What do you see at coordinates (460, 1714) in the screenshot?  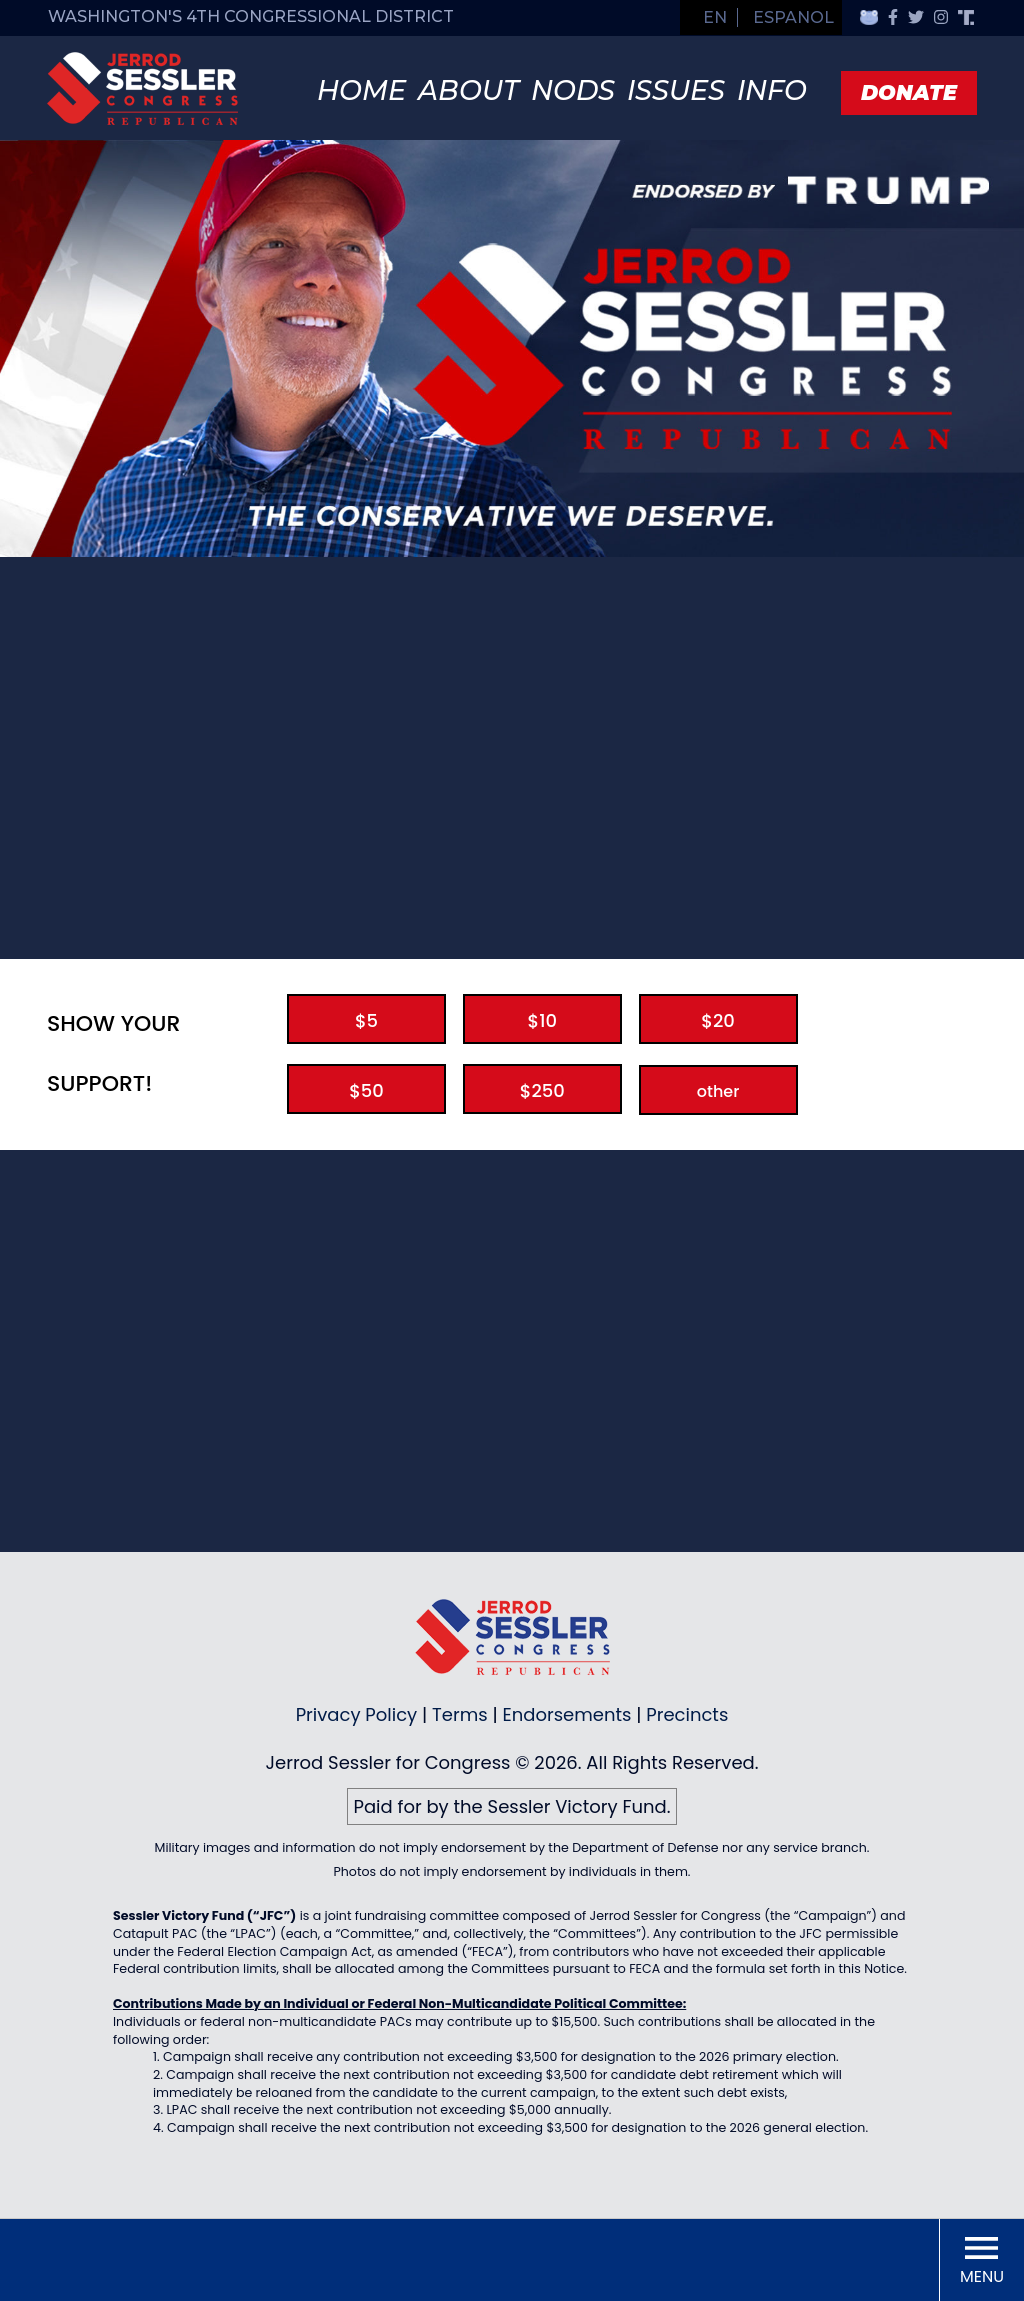 I see `Terms` at bounding box center [460, 1714].